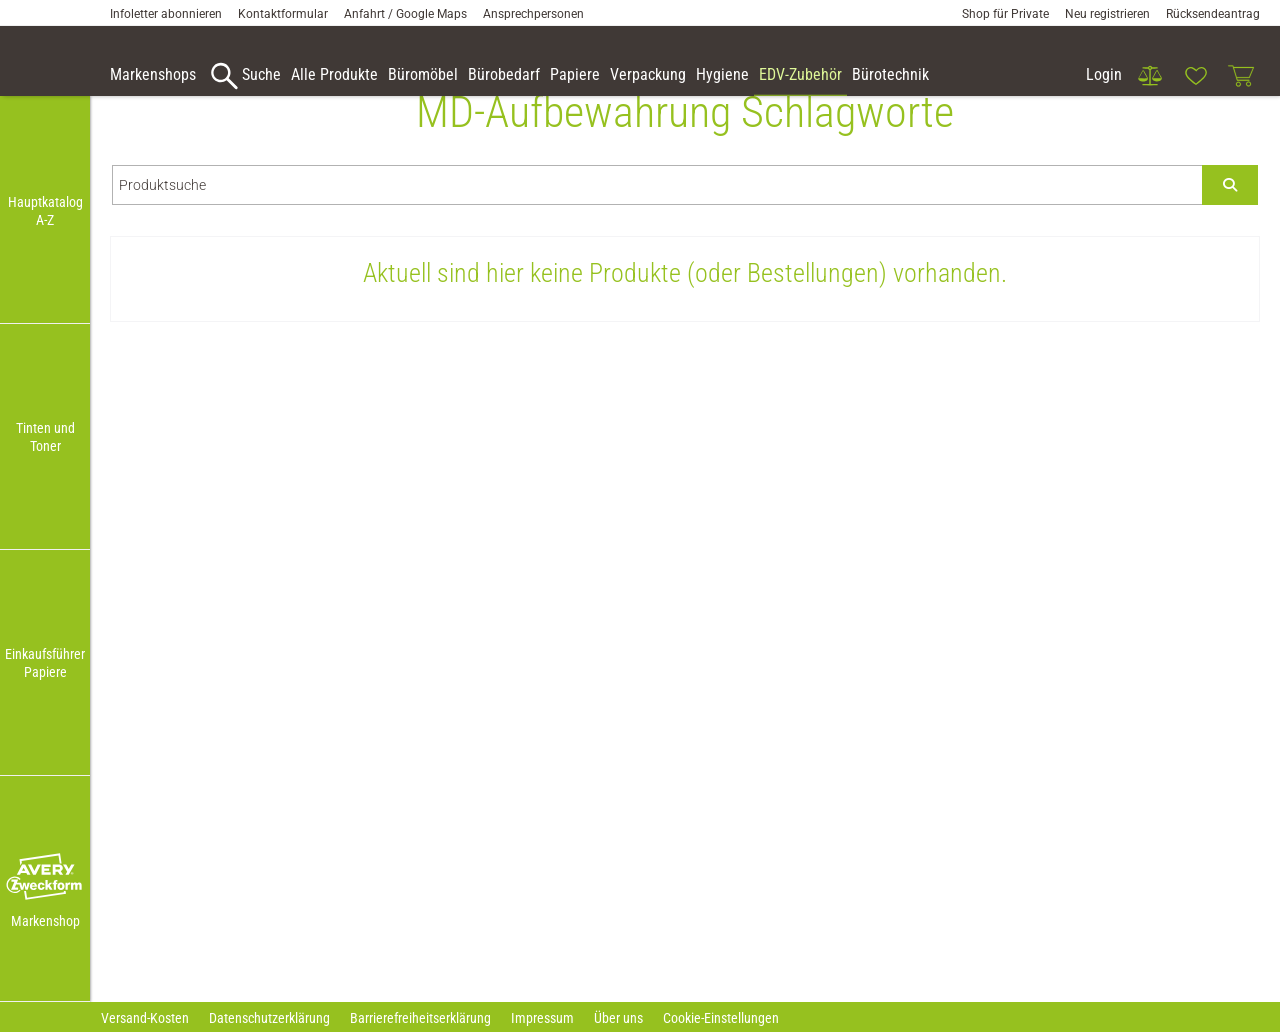 This screenshot has width=1280, height=1032. I want to click on Zu den Inhalten im Fußbereich springen [AK + 7] [Sprungmarken], so click(0, 0).